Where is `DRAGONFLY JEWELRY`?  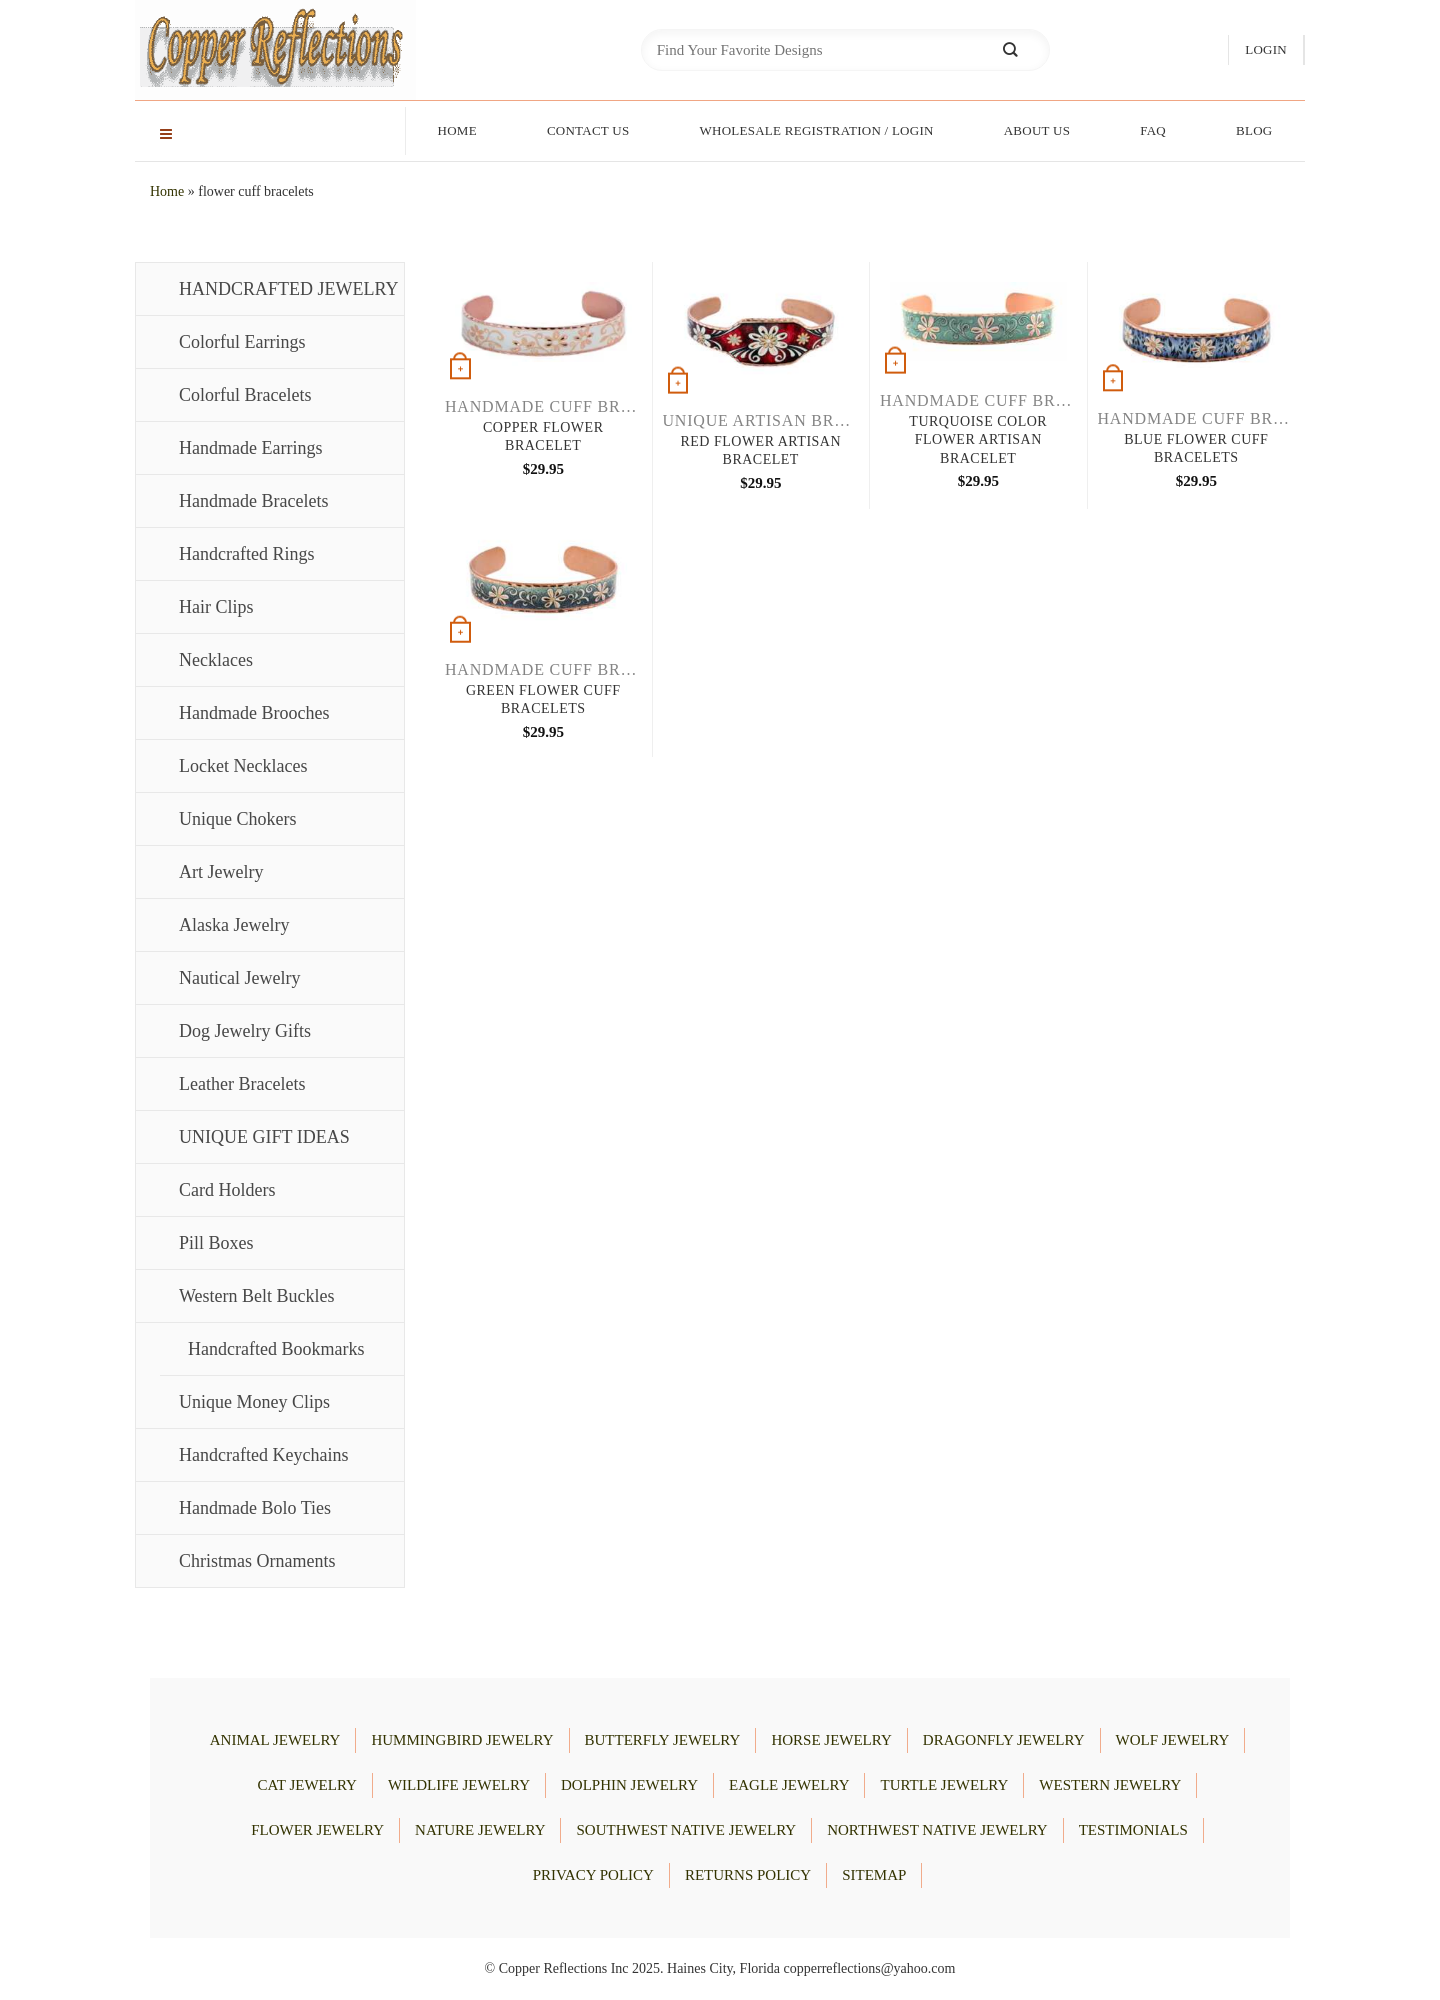
DRAGONFLY JEWELRY is located at coordinates (1004, 1740).